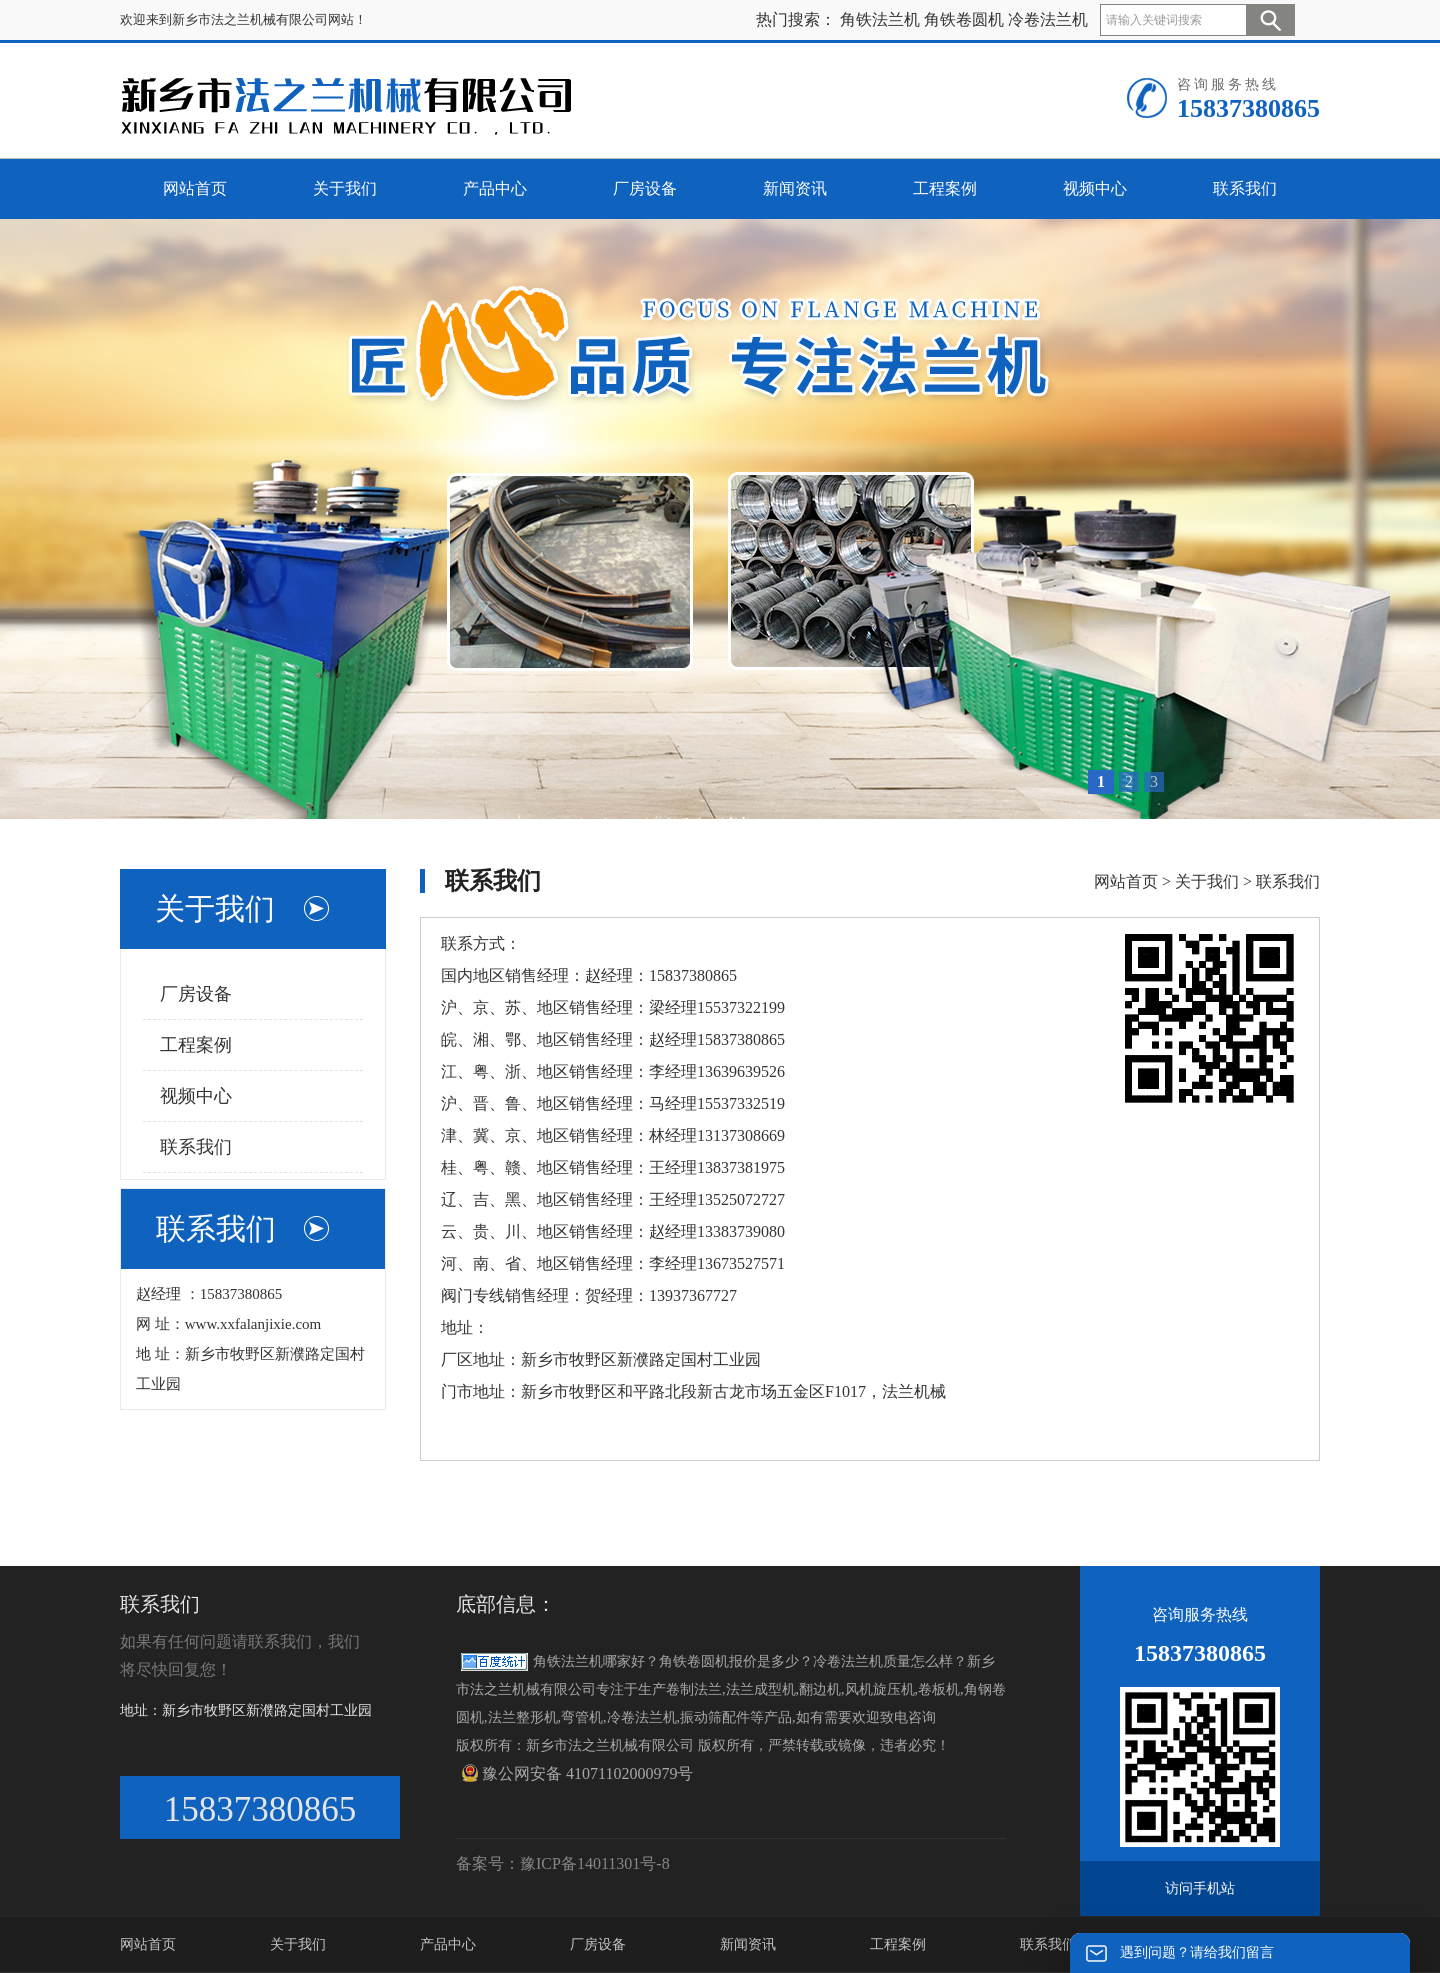 The height and width of the screenshot is (1973, 1440). I want to click on 关于我们, so click(1207, 881).